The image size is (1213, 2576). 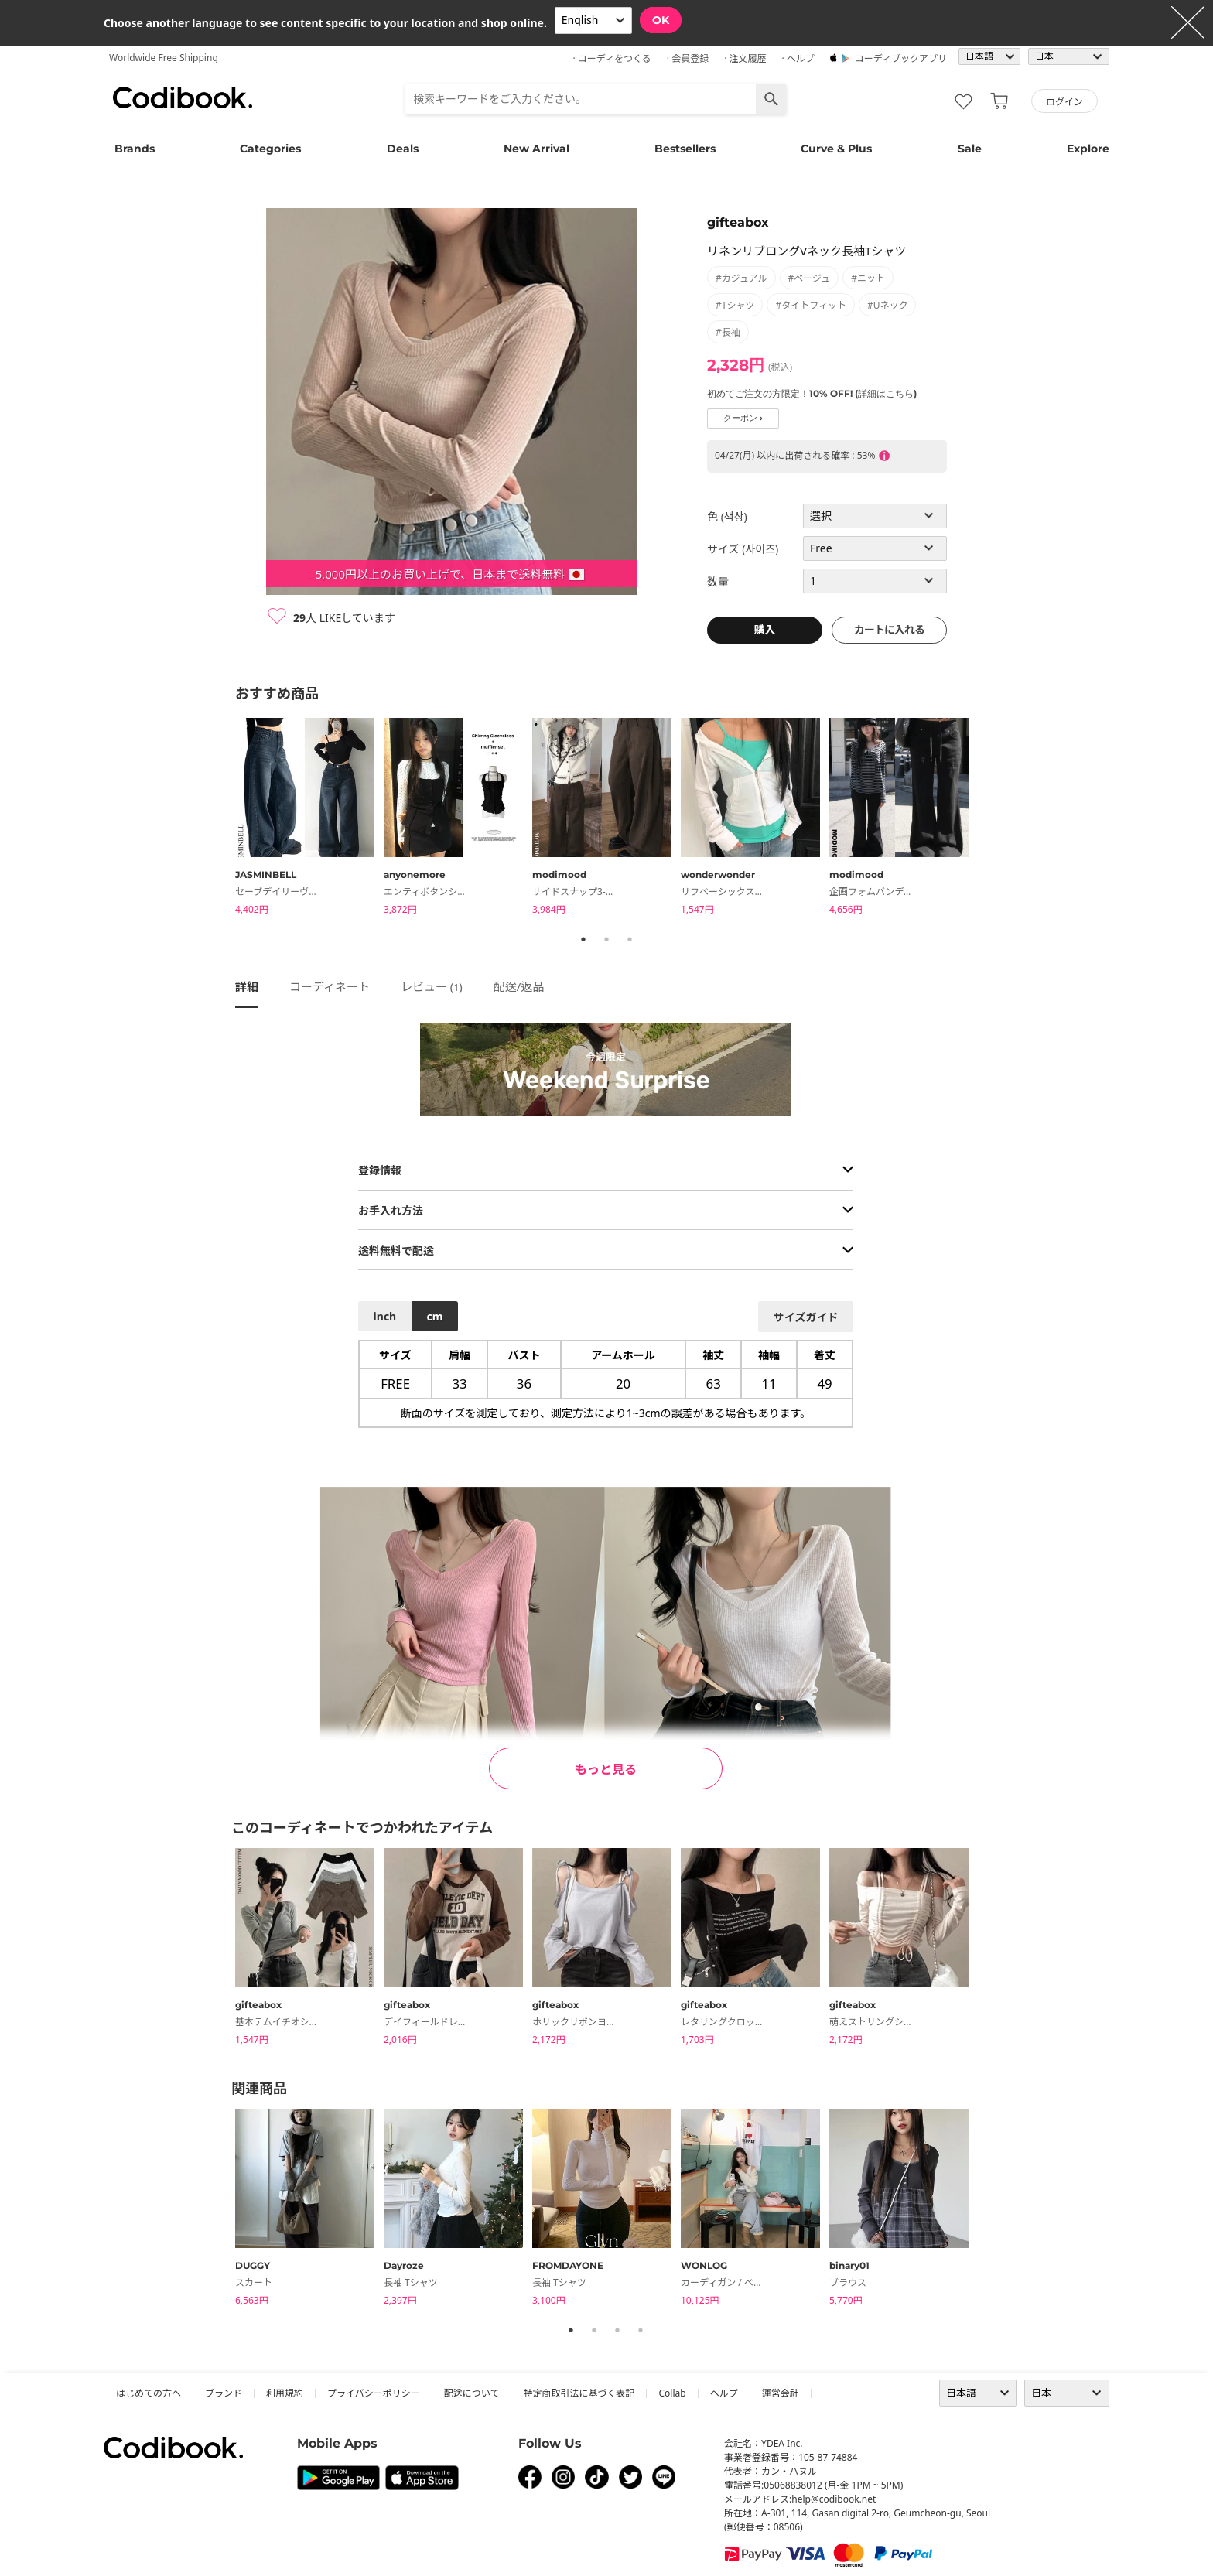 I want to click on Previous, so click(x=223, y=818).